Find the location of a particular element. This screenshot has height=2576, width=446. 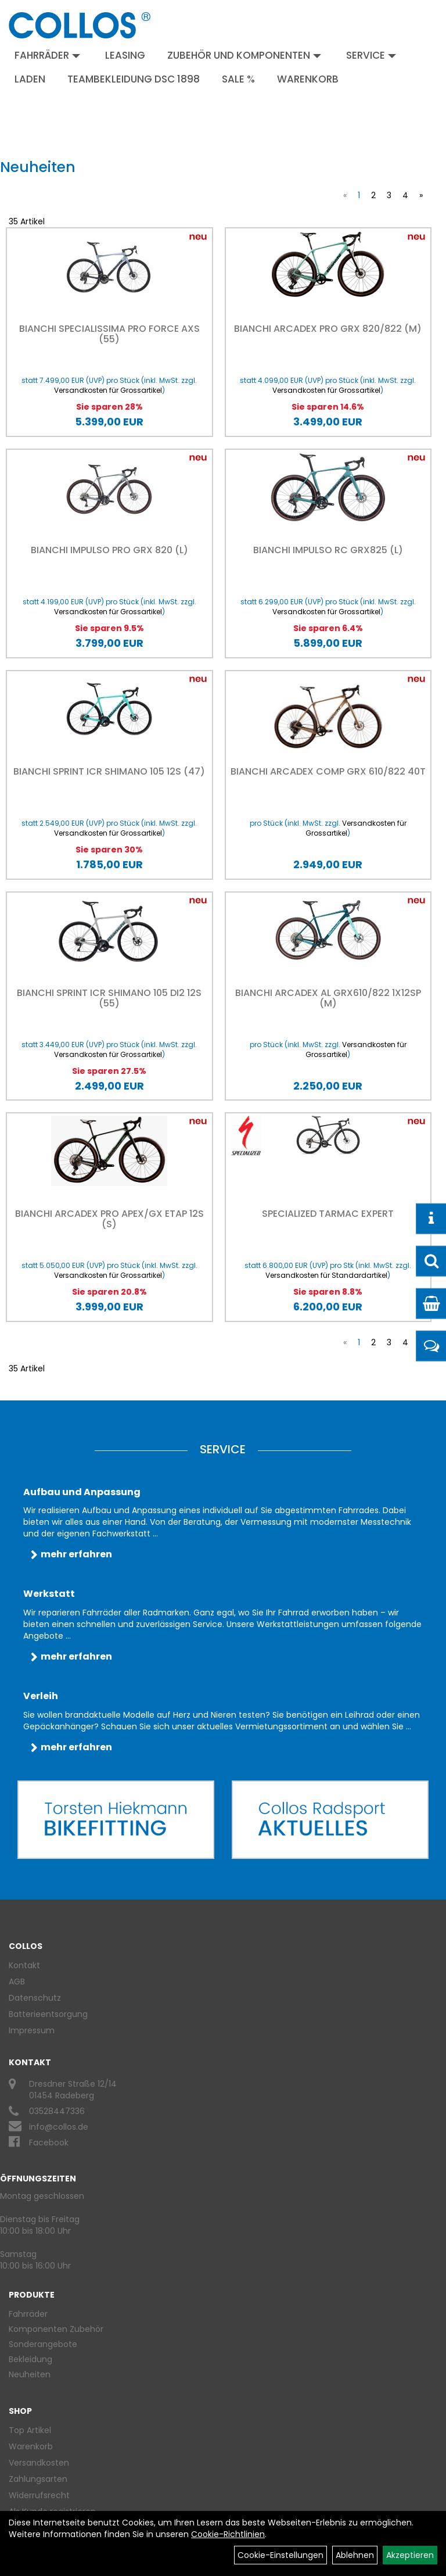

Bianchi Impulso Pro GRX 820 (L) is located at coordinates (109, 550).